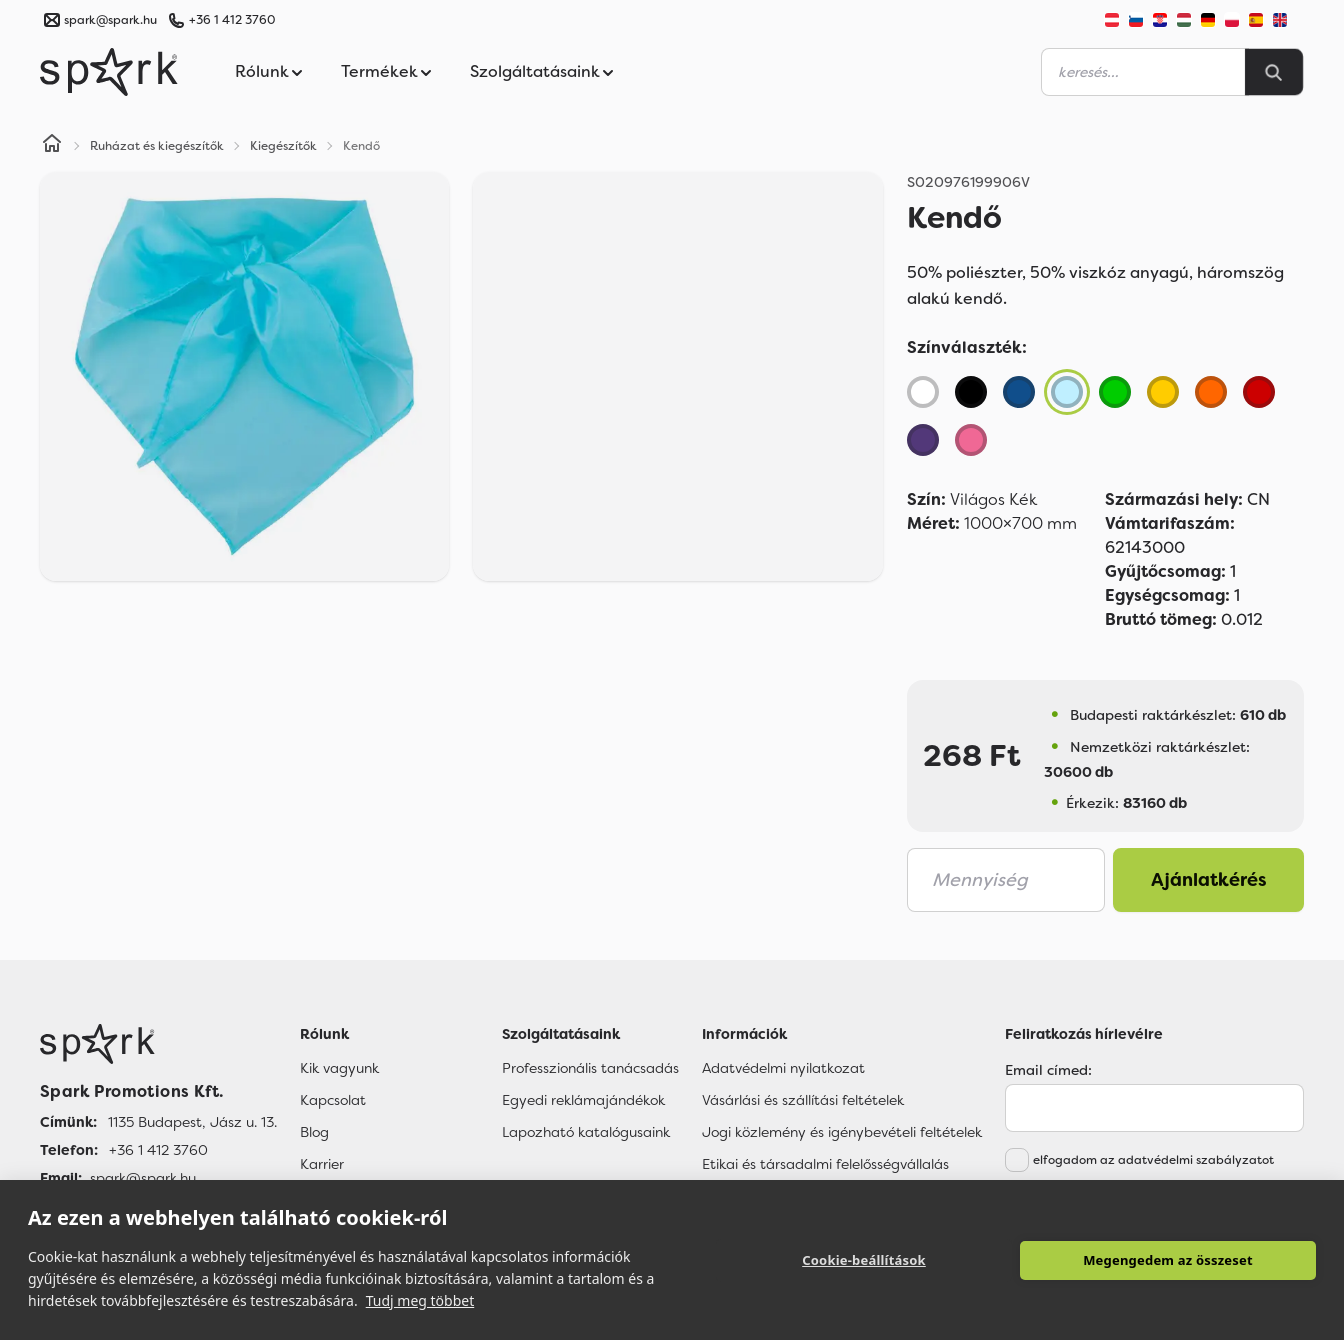 This screenshot has width=1344, height=1340. What do you see at coordinates (192, 1122) in the screenshot?
I see `1135 Budapest, Jász u. 13. [Címünk]` at bounding box center [192, 1122].